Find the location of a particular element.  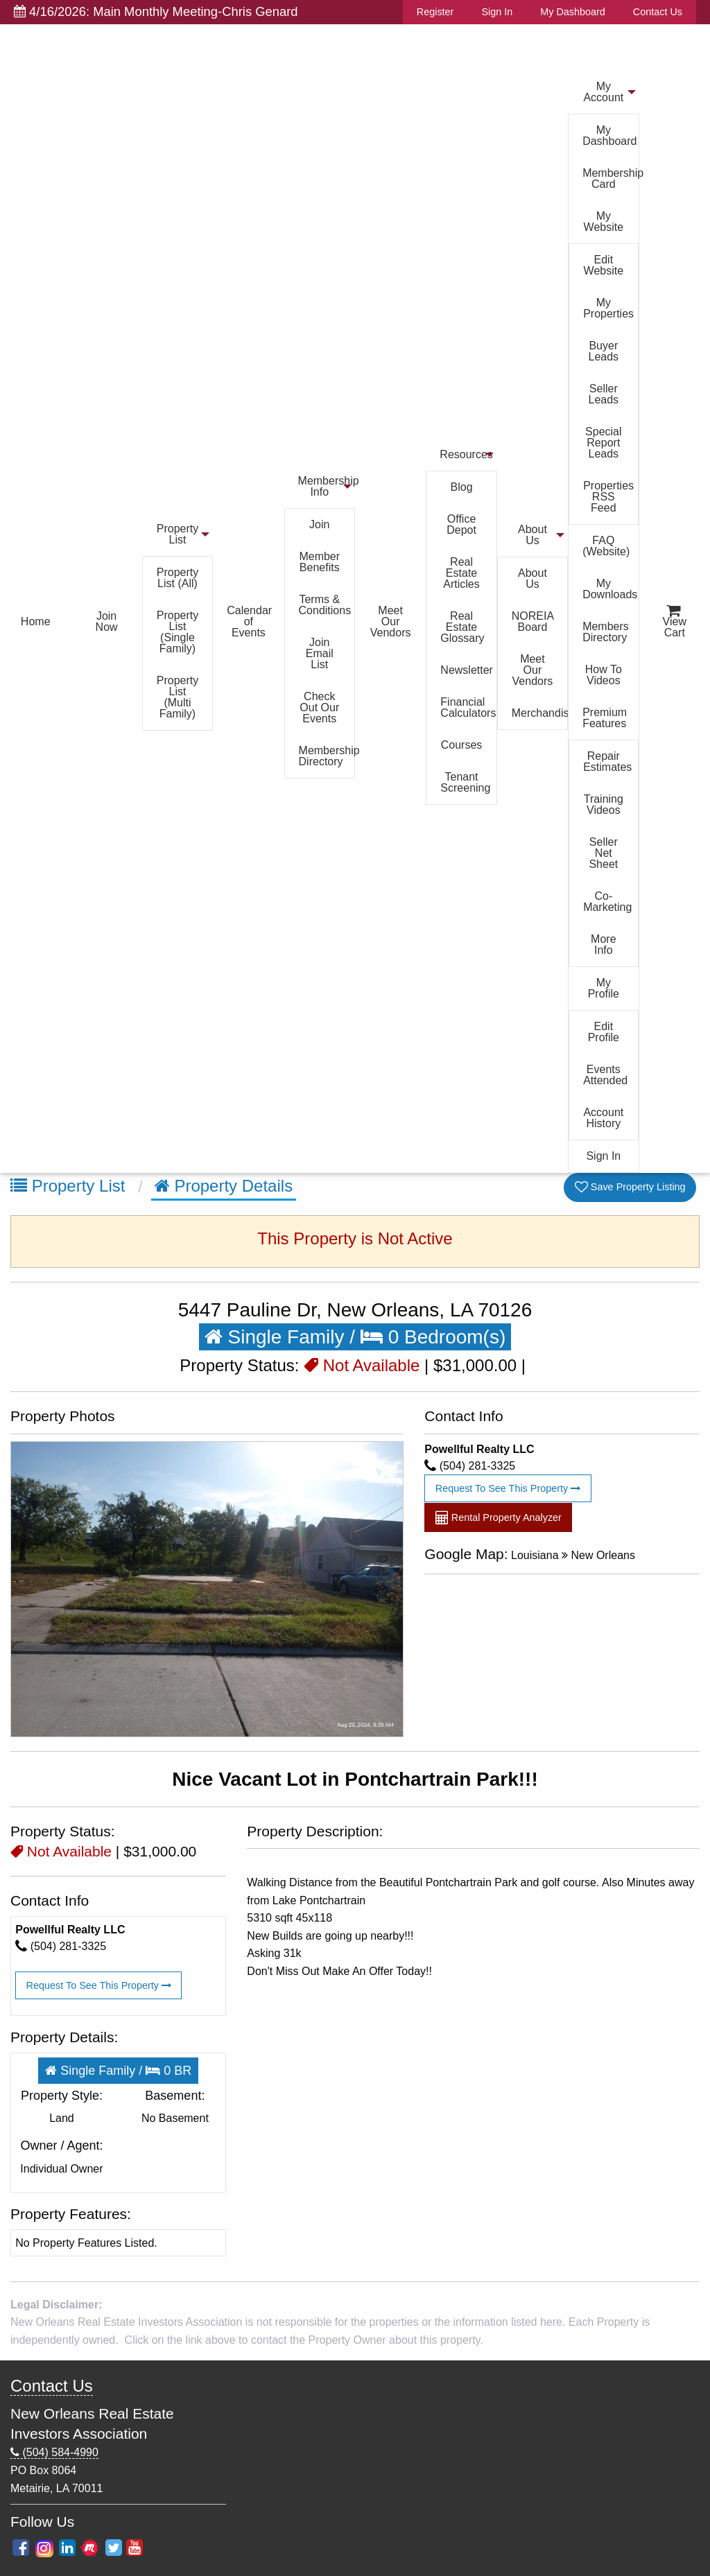

Office Depot is located at coordinates (461, 524).